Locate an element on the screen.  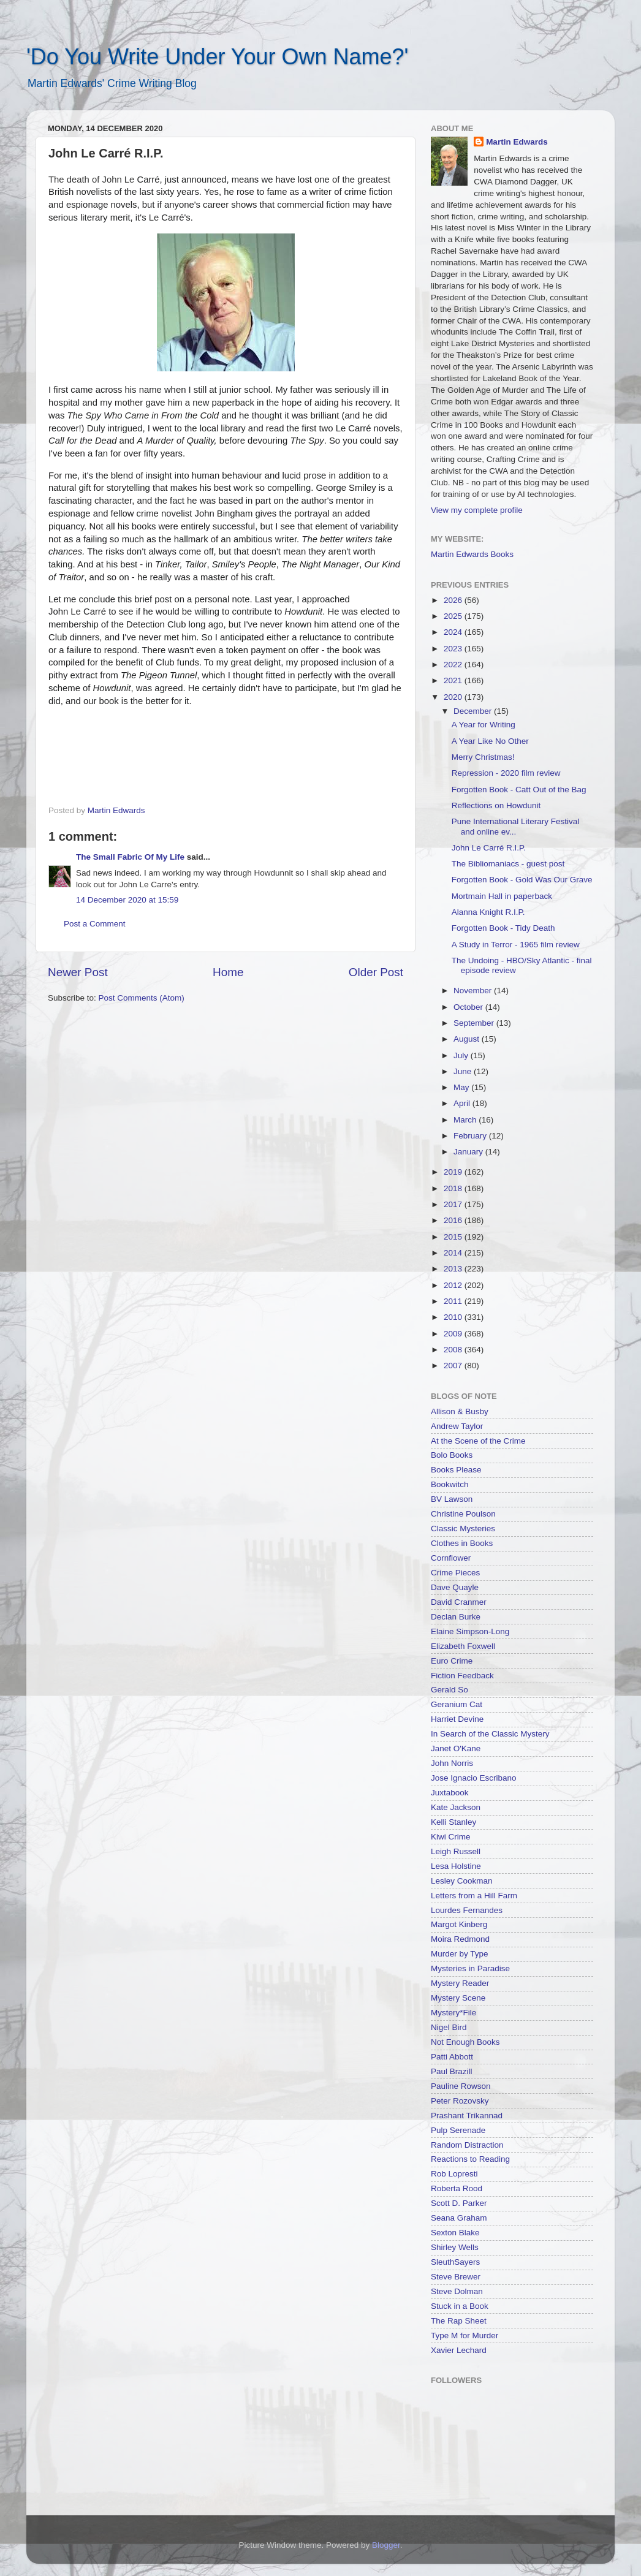
Seana Graham is located at coordinates (459, 2217).